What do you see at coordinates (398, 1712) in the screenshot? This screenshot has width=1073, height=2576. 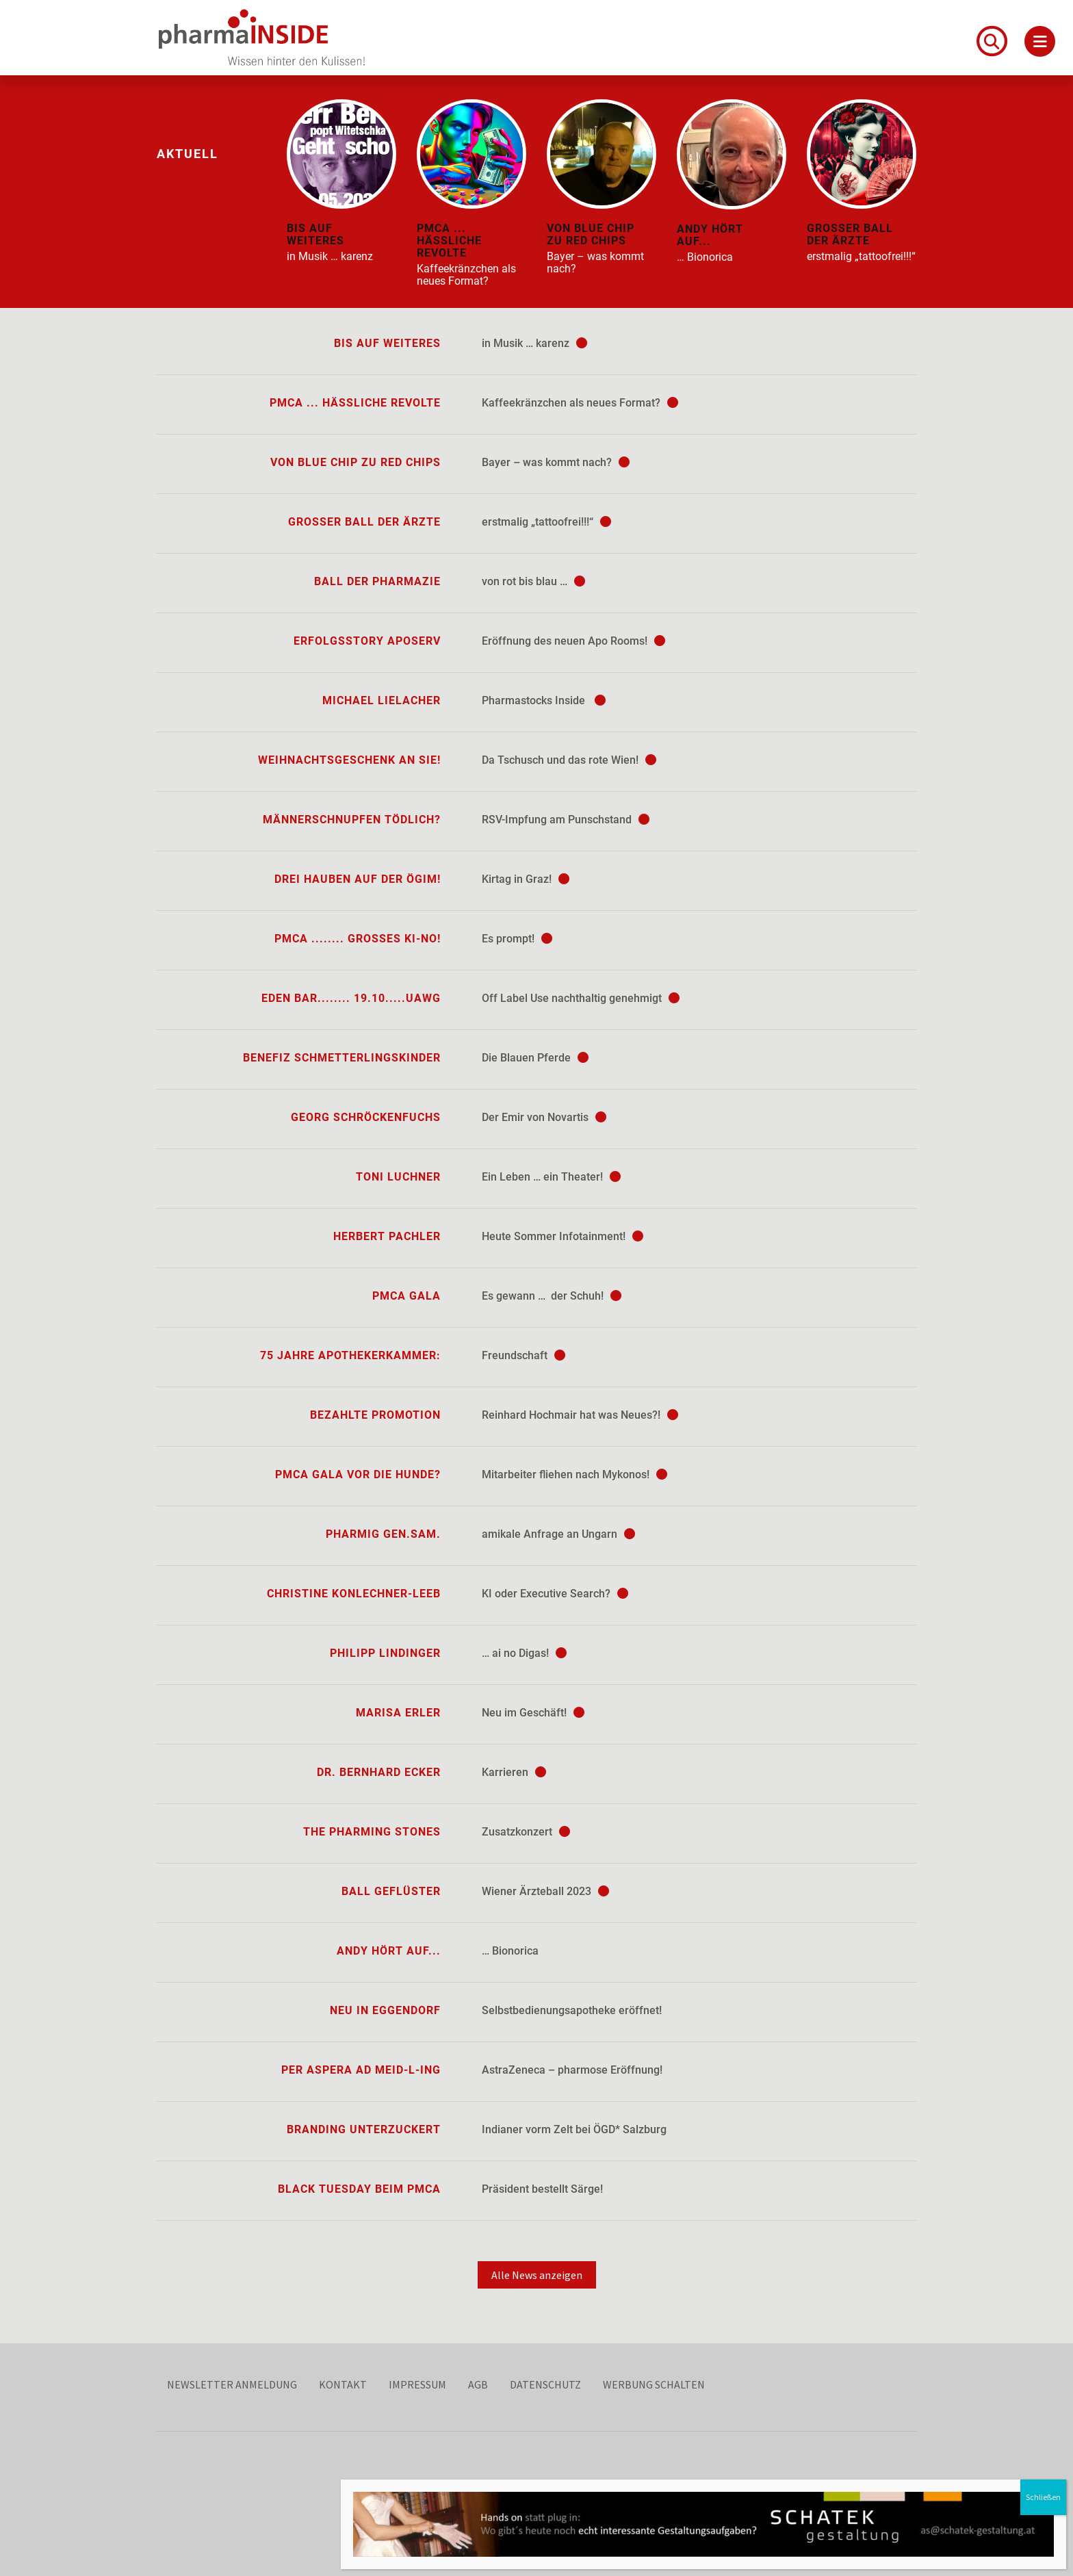 I see `Marisa Erler` at bounding box center [398, 1712].